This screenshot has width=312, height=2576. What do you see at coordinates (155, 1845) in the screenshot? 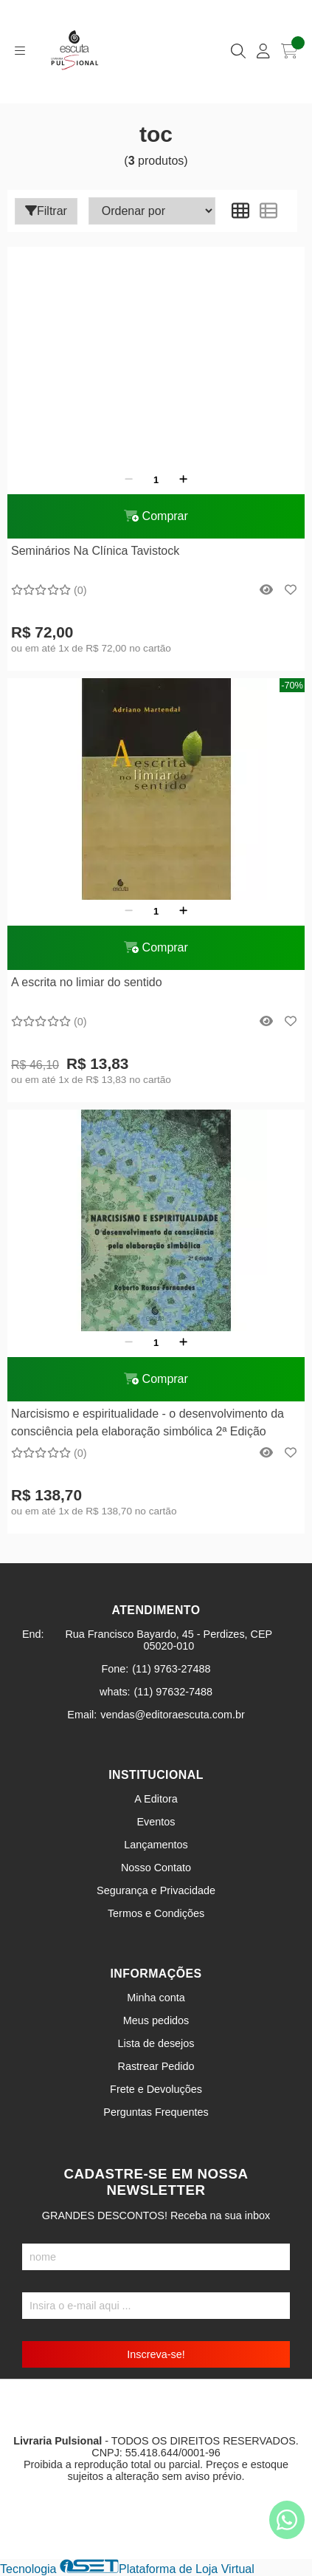
I see `Lançamentos` at bounding box center [155, 1845].